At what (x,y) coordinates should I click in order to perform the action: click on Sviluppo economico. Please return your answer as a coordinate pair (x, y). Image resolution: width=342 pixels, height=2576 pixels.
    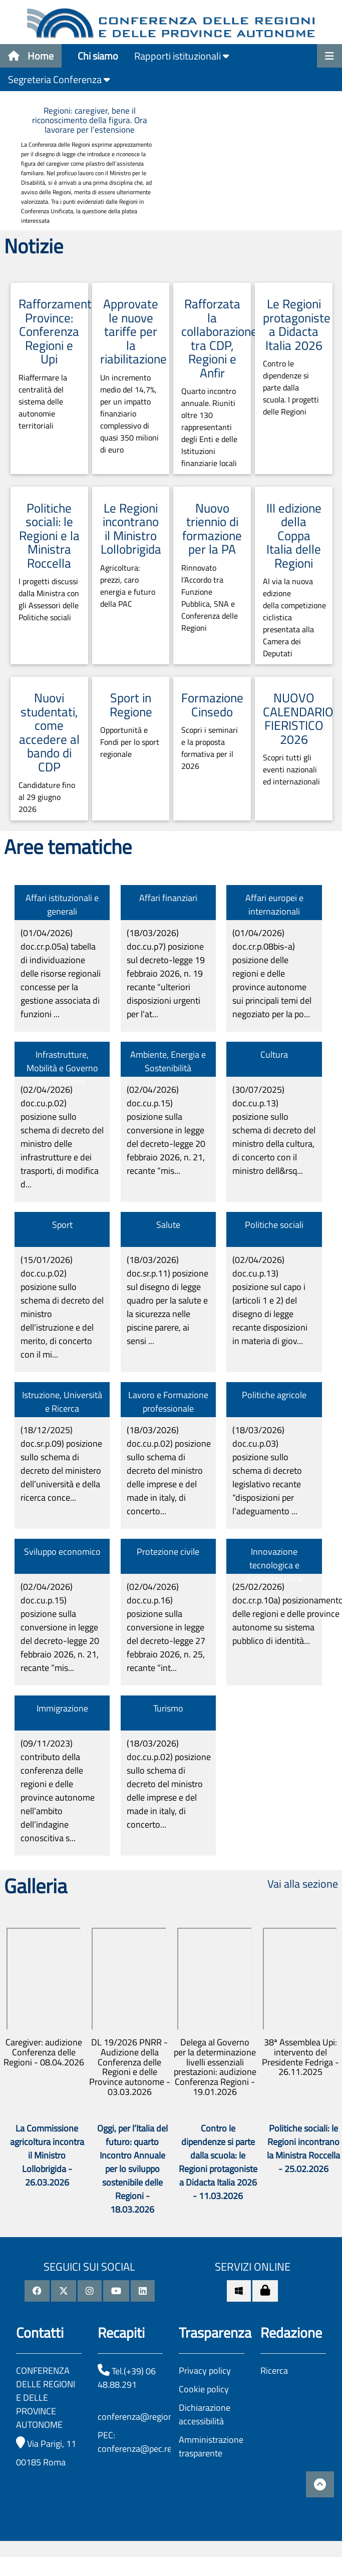
    Looking at the image, I should click on (62, 1551).